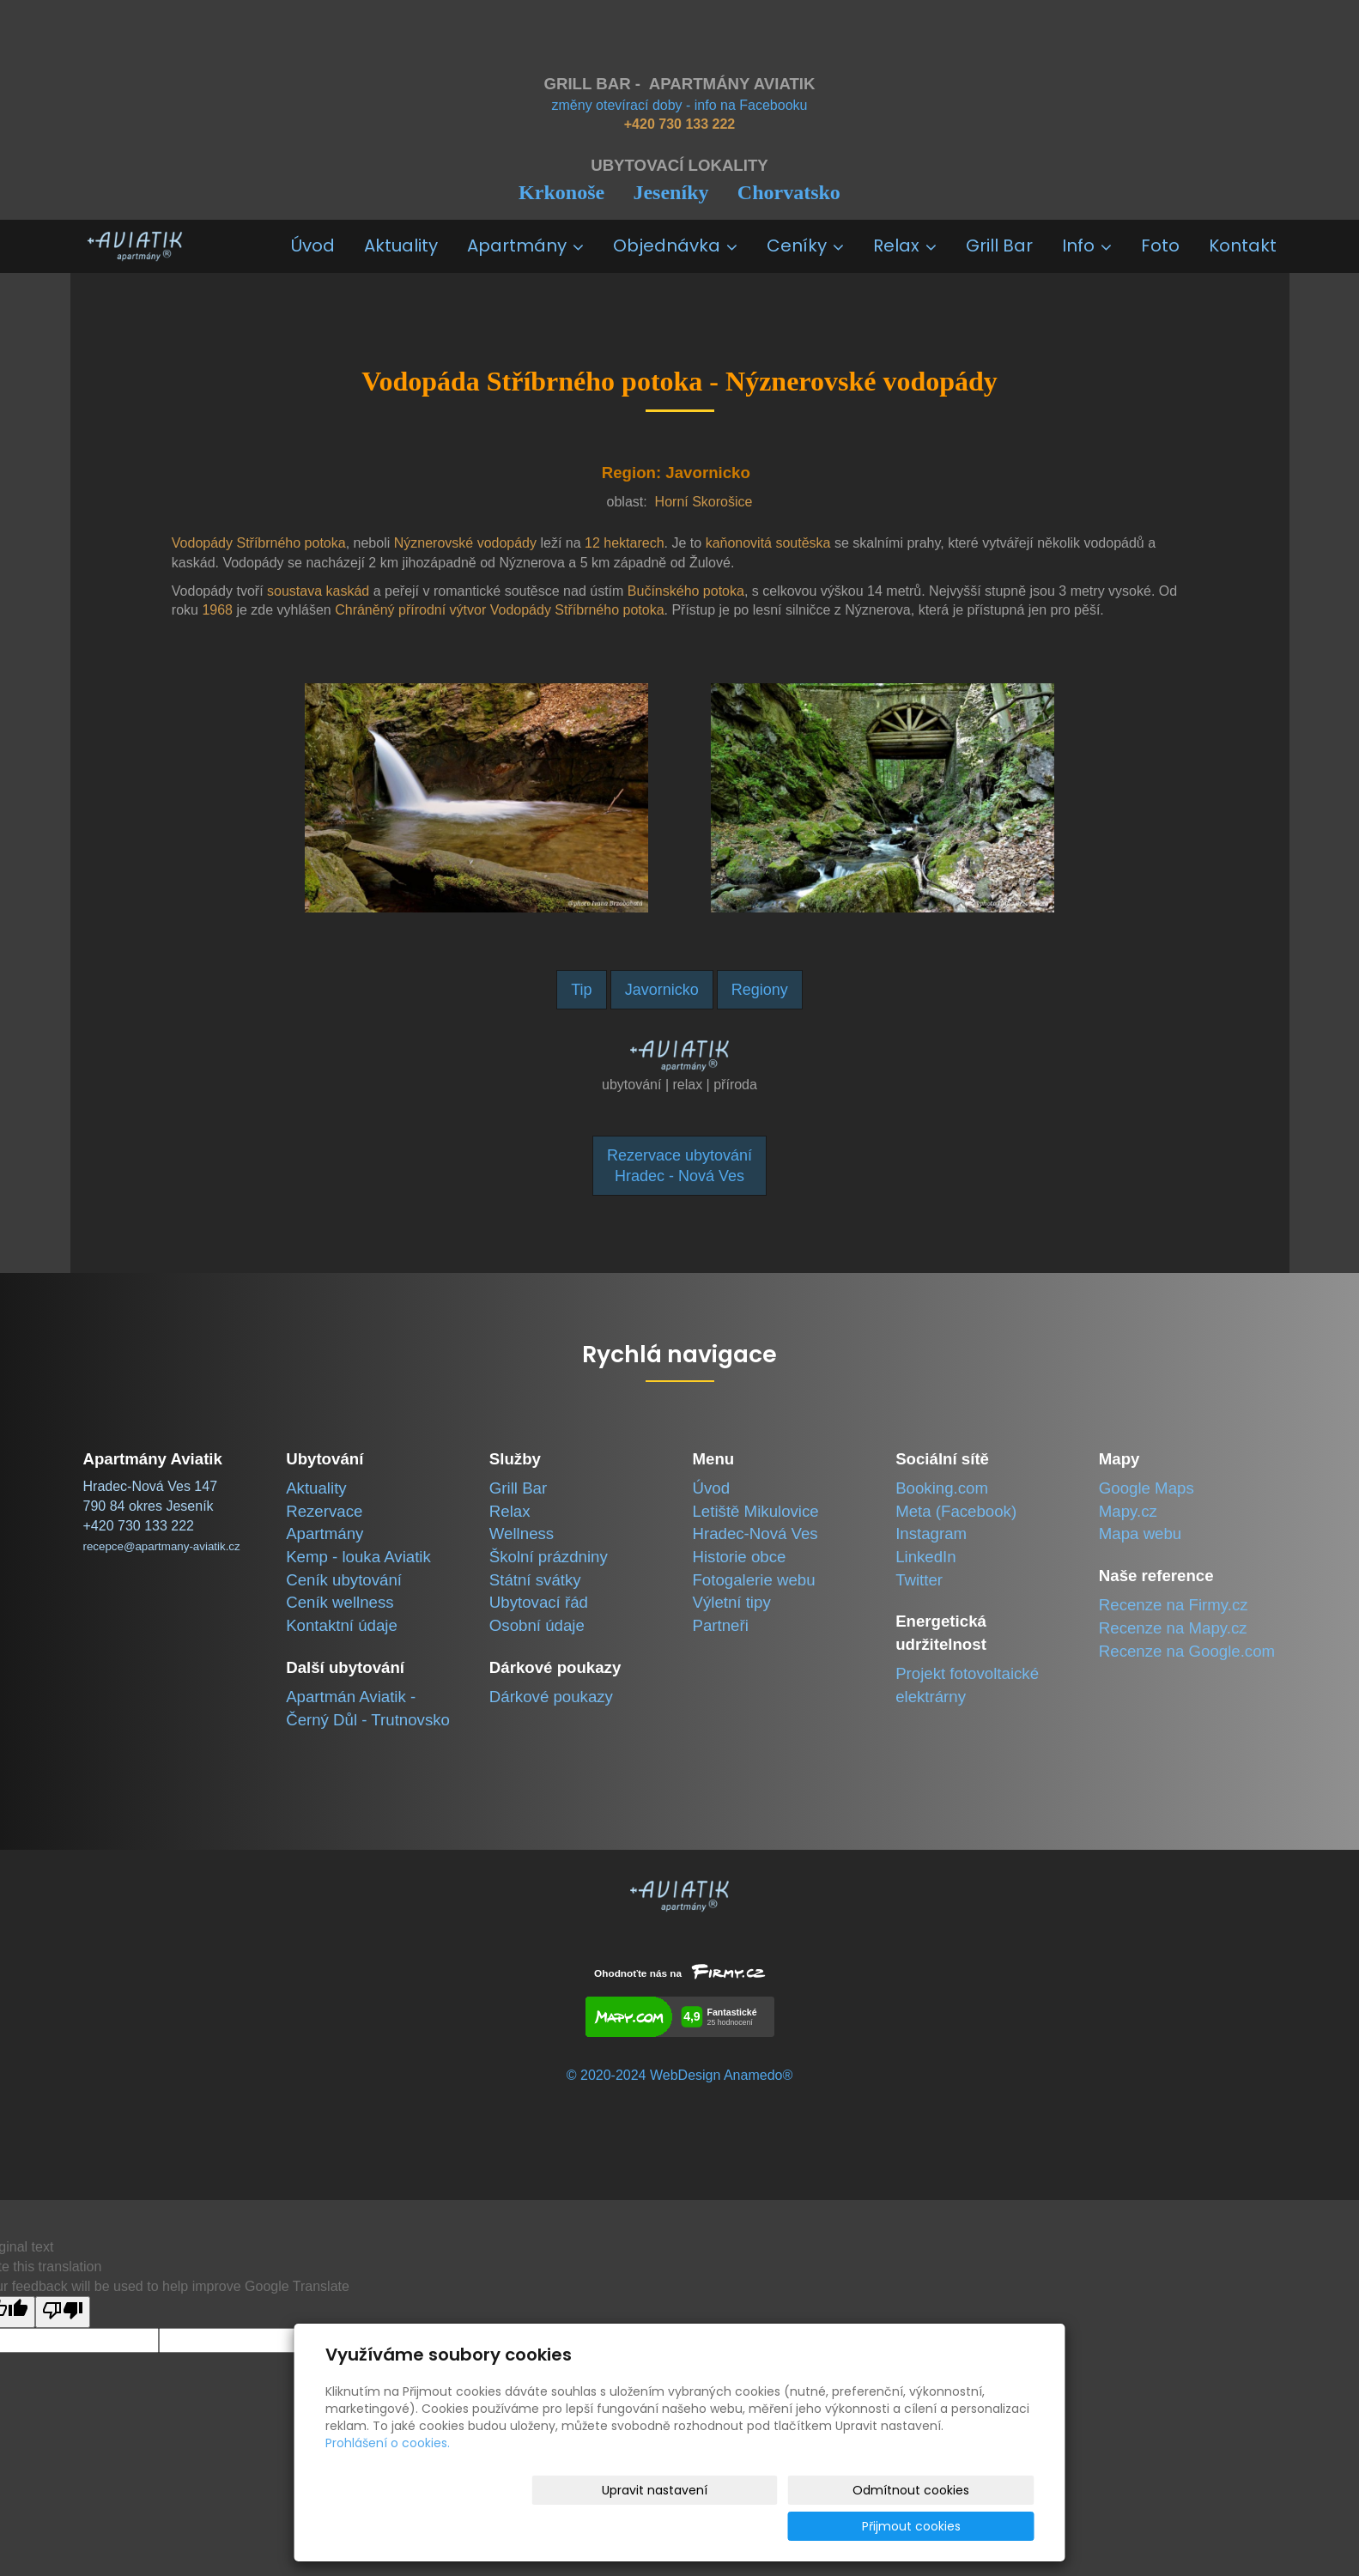 This screenshot has width=1359, height=2576. What do you see at coordinates (521, 1533) in the screenshot?
I see `Wellness` at bounding box center [521, 1533].